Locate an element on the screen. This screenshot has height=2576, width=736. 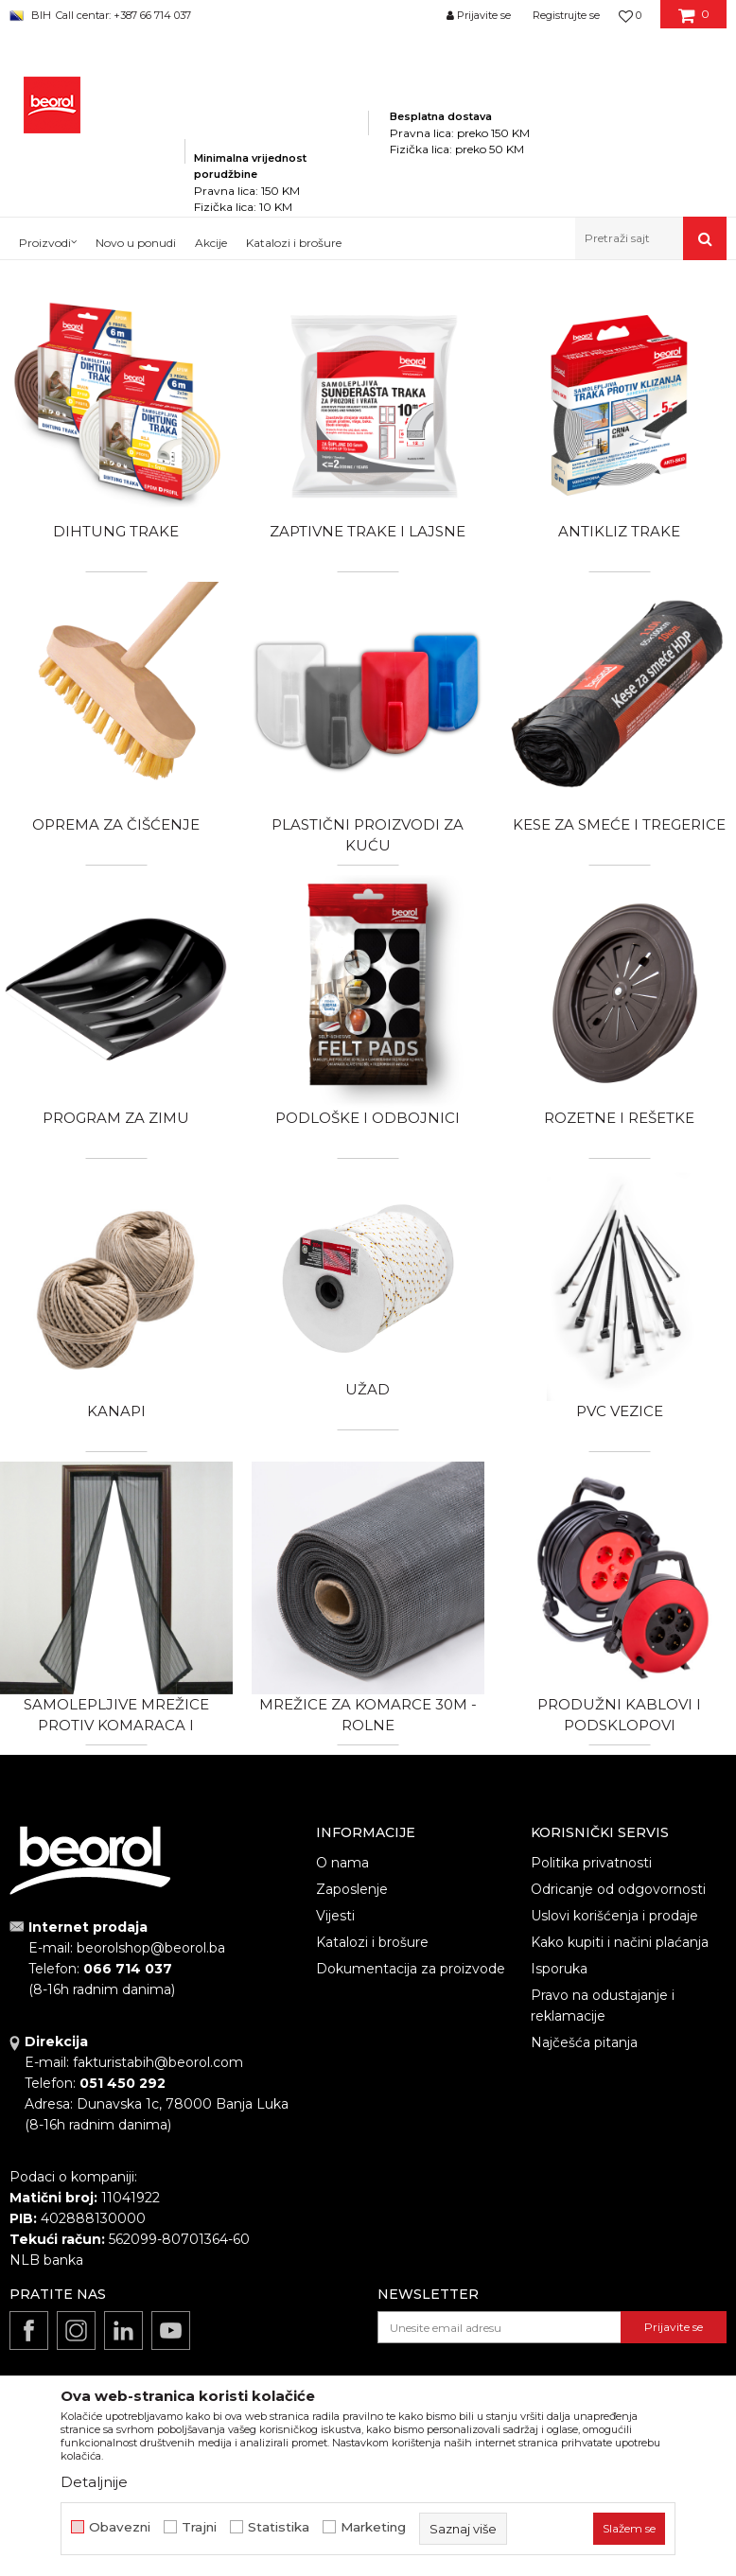
Kako kupiti i načini plaćanja is located at coordinates (620, 1942).